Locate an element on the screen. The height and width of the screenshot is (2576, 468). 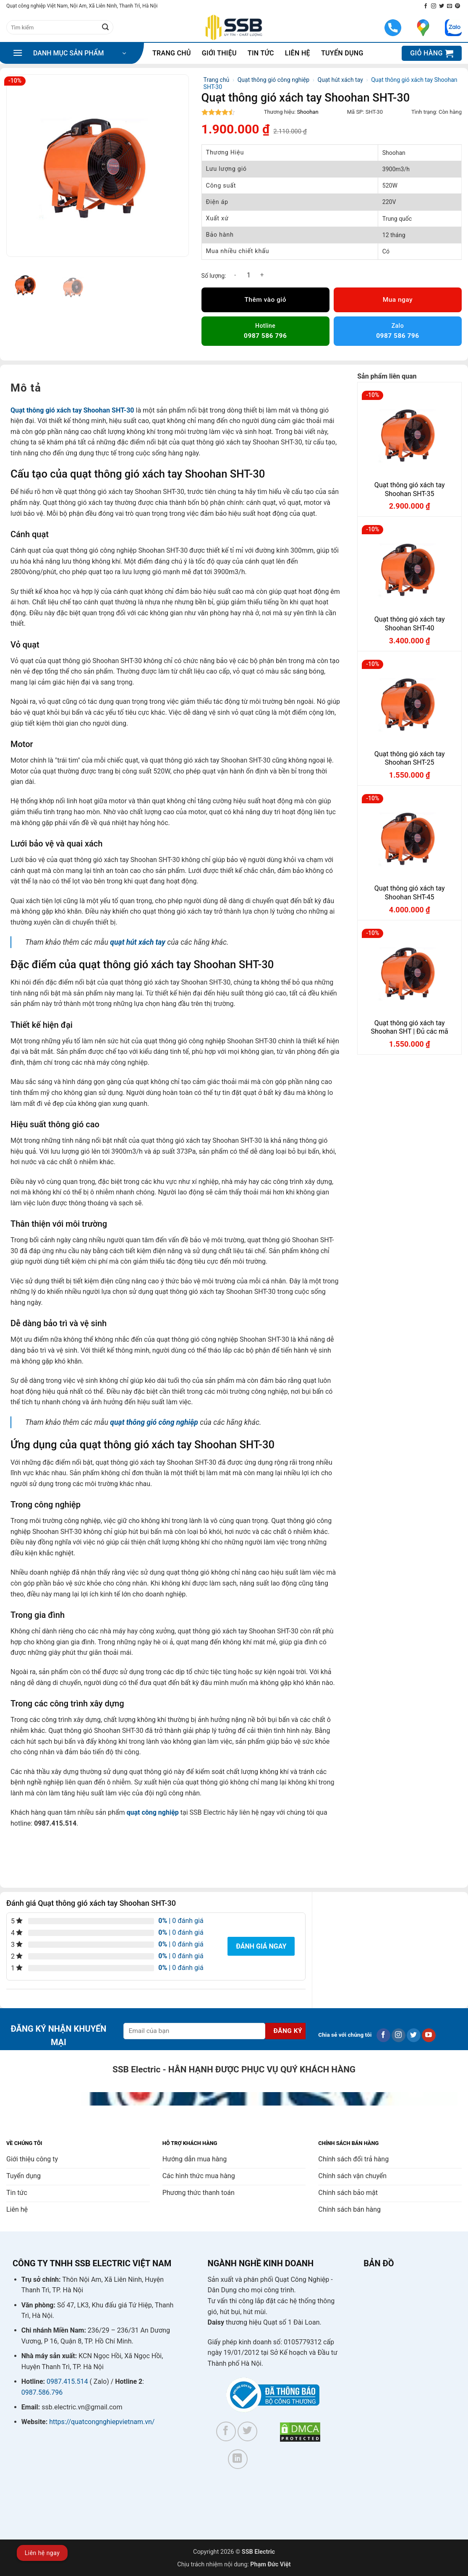
quạt hút xách tay is located at coordinates (137, 942).